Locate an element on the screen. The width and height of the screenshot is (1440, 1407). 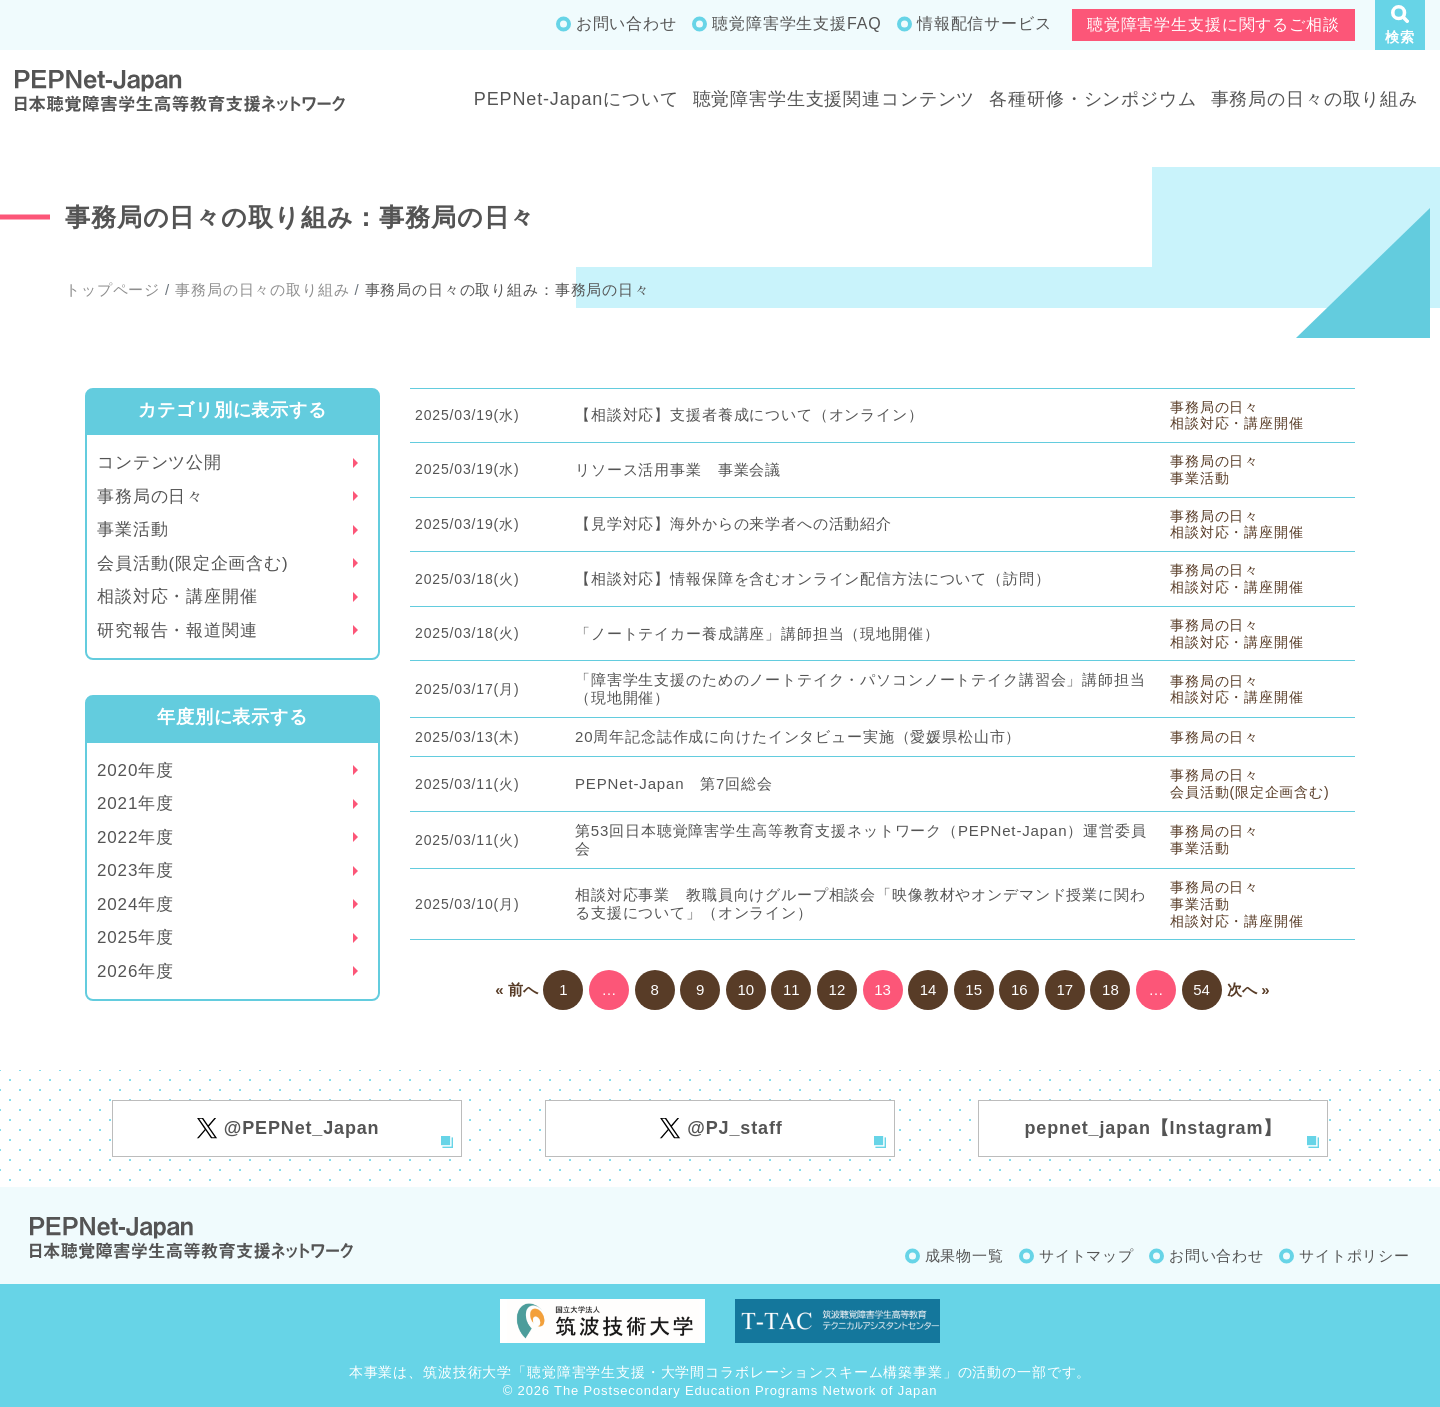
次へ » is located at coordinates (1248, 989).